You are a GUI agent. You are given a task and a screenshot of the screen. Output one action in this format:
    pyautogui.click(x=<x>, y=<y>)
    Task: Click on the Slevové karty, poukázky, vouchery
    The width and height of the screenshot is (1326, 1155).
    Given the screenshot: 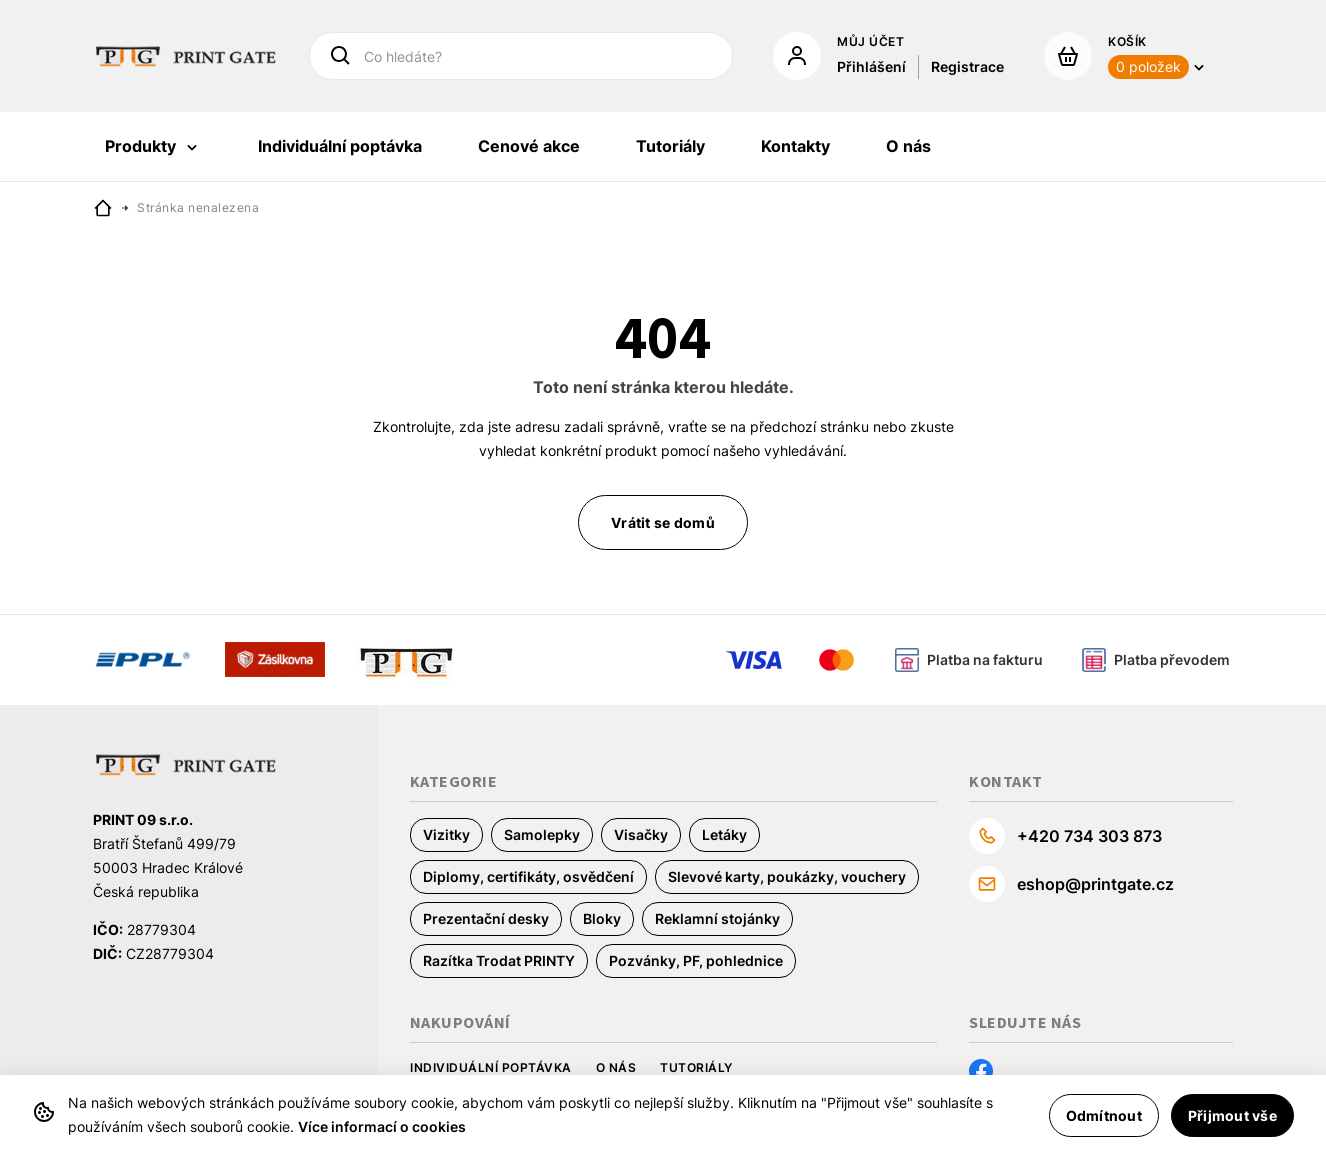 What is the action you would take?
    pyautogui.click(x=787, y=876)
    